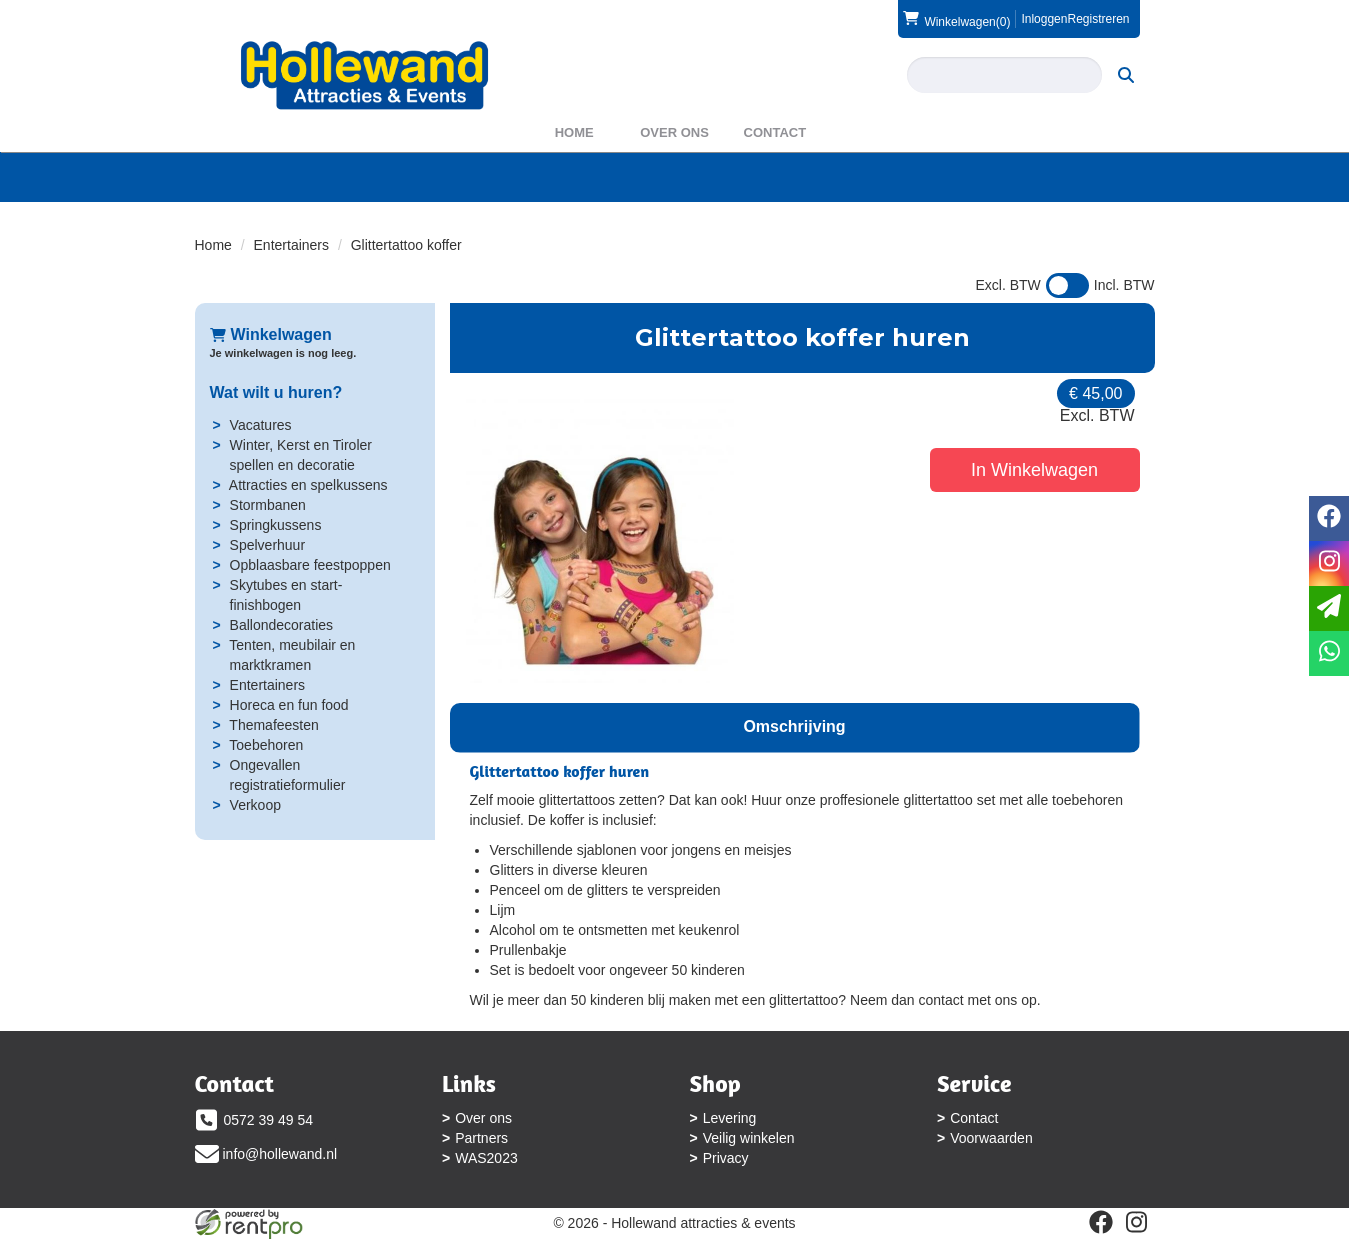 The image size is (1349, 1239). What do you see at coordinates (276, 525) in the screenshot?
I see `Springkussens` at bounding box center [276, 525].